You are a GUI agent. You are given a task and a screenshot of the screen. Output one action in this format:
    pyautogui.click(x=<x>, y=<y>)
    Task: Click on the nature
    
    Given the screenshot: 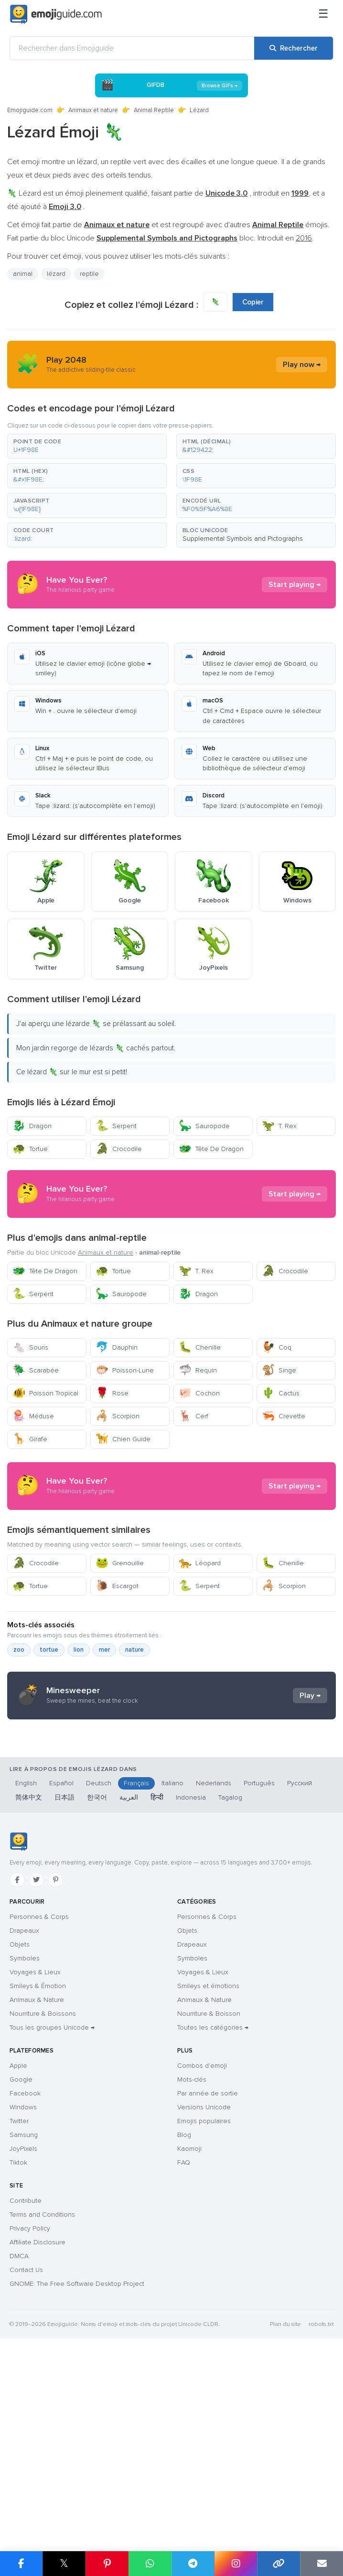 What is the action you would take?
    pyautogui.click(x=134, y=1735)
    